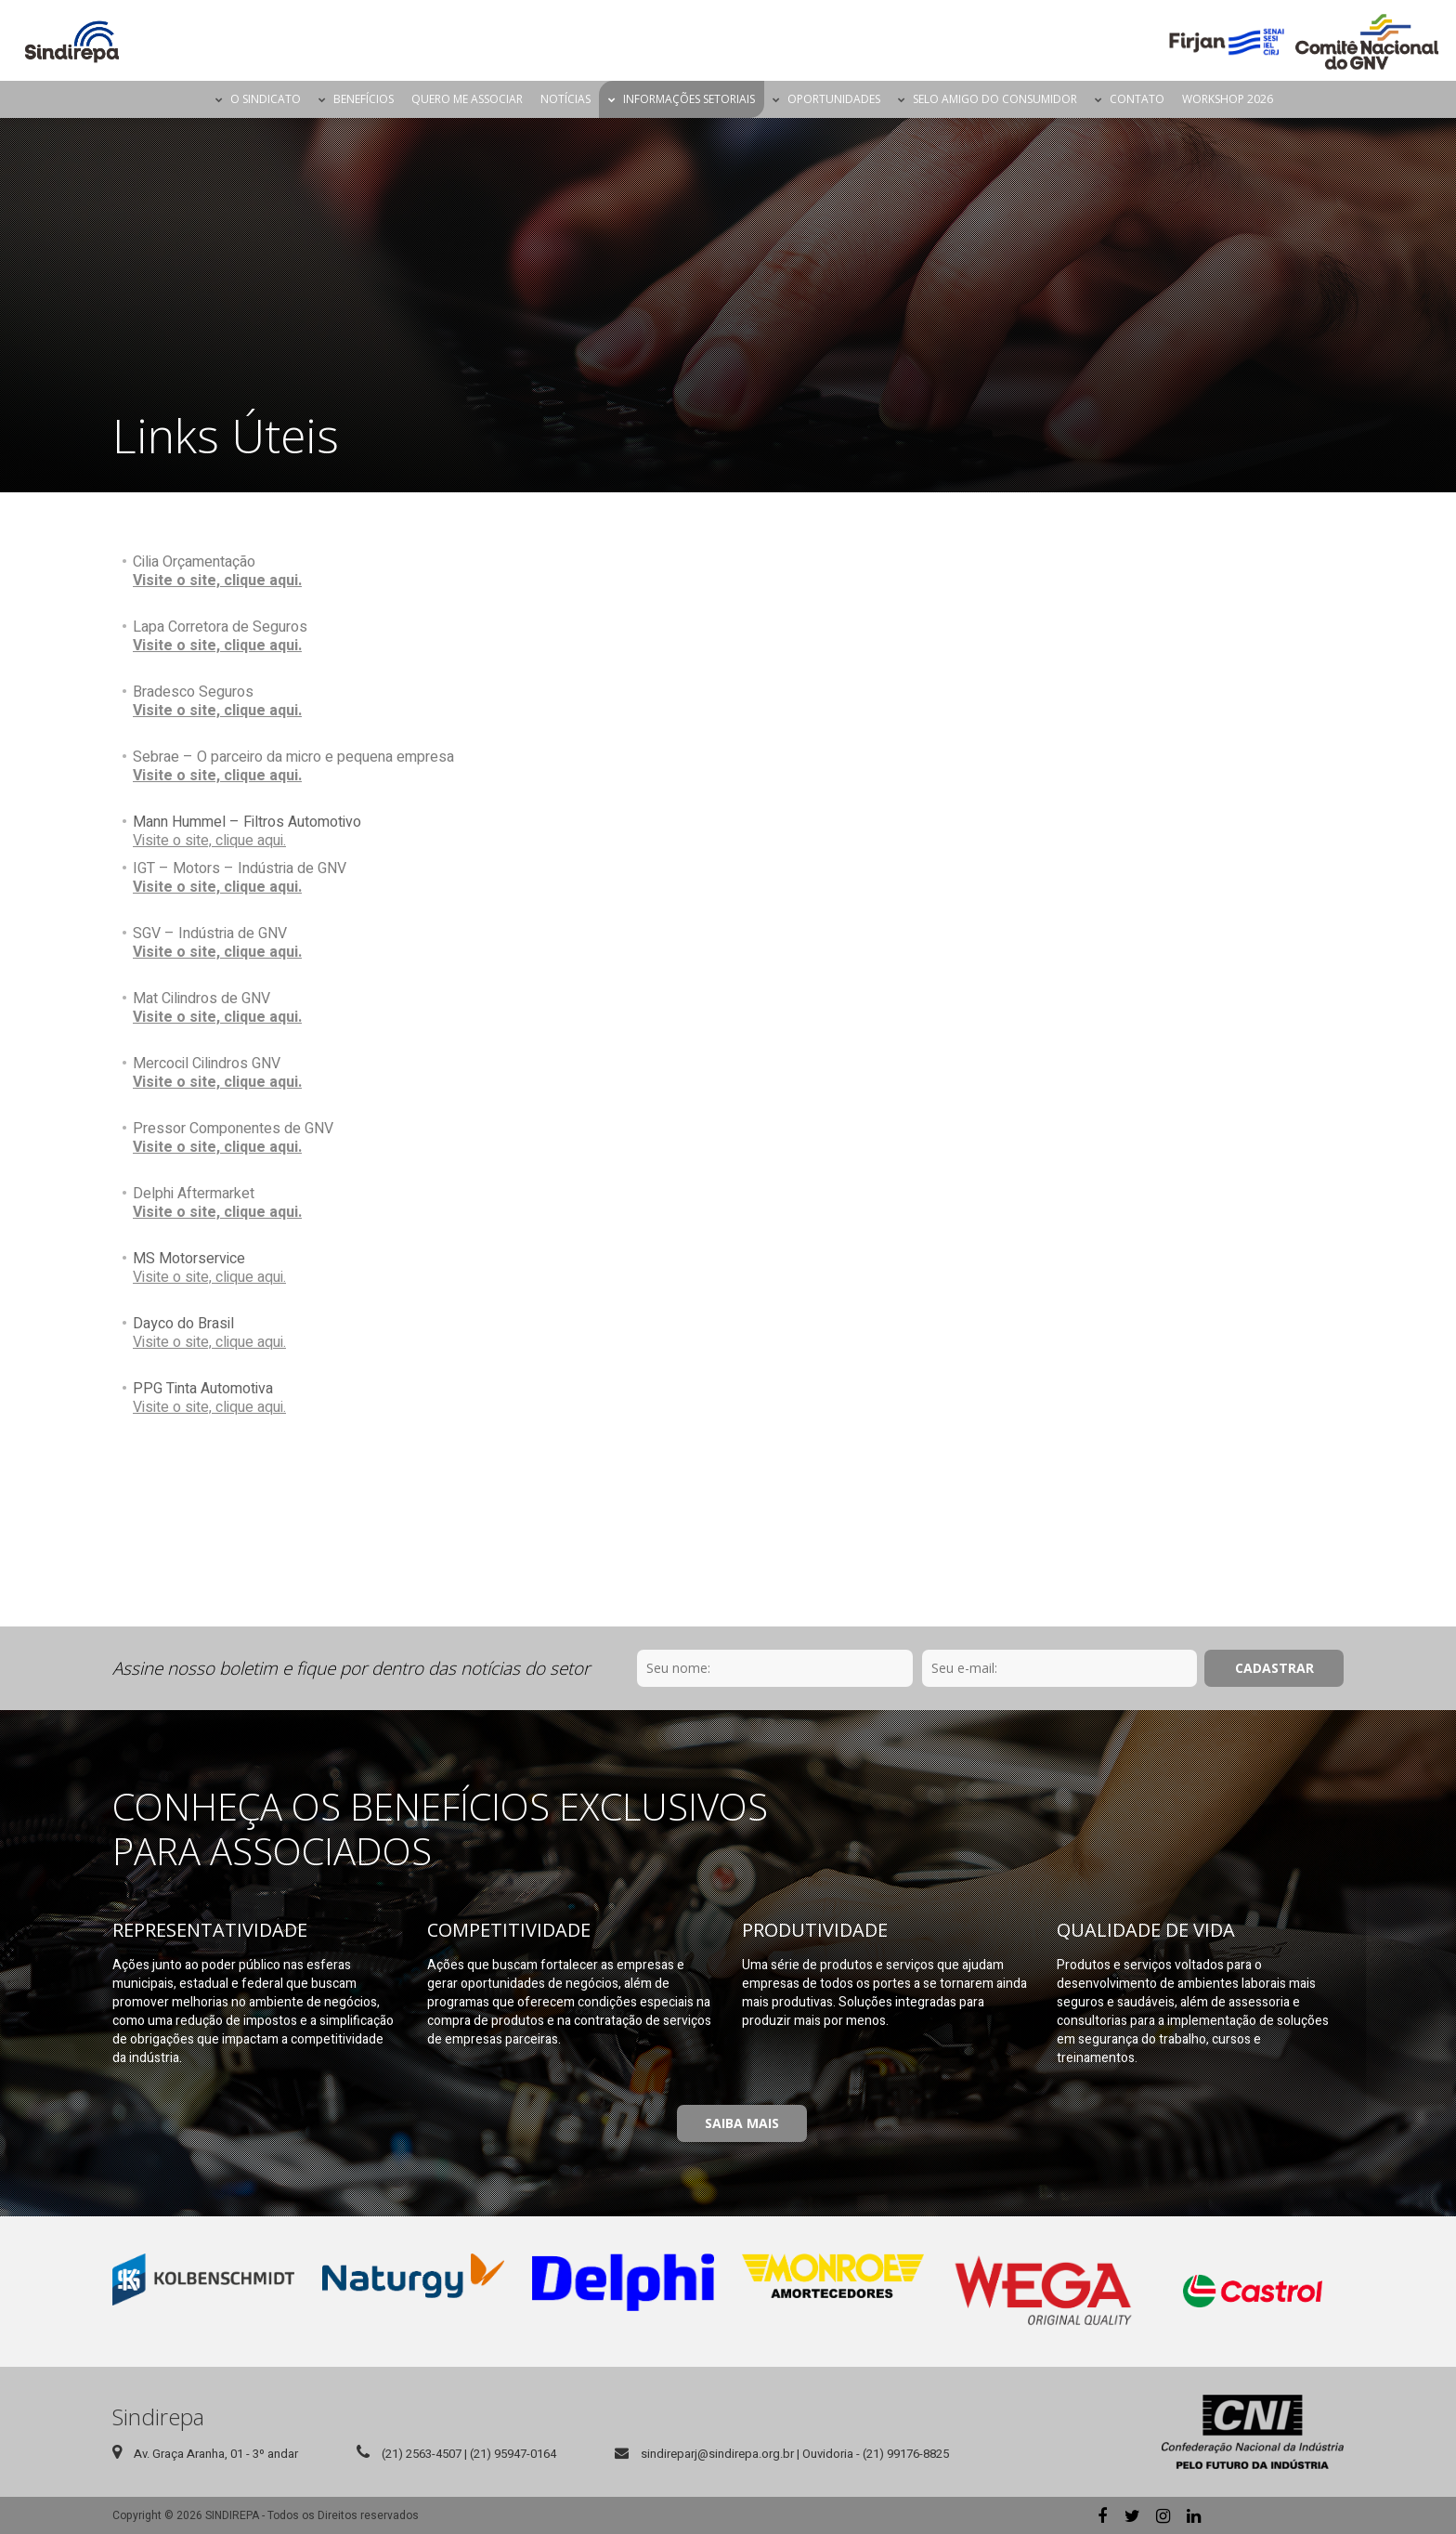 This screenshot has height=2534, width=1456. I want to click on Selo Amigo do Consumidor, so click(995, 99).